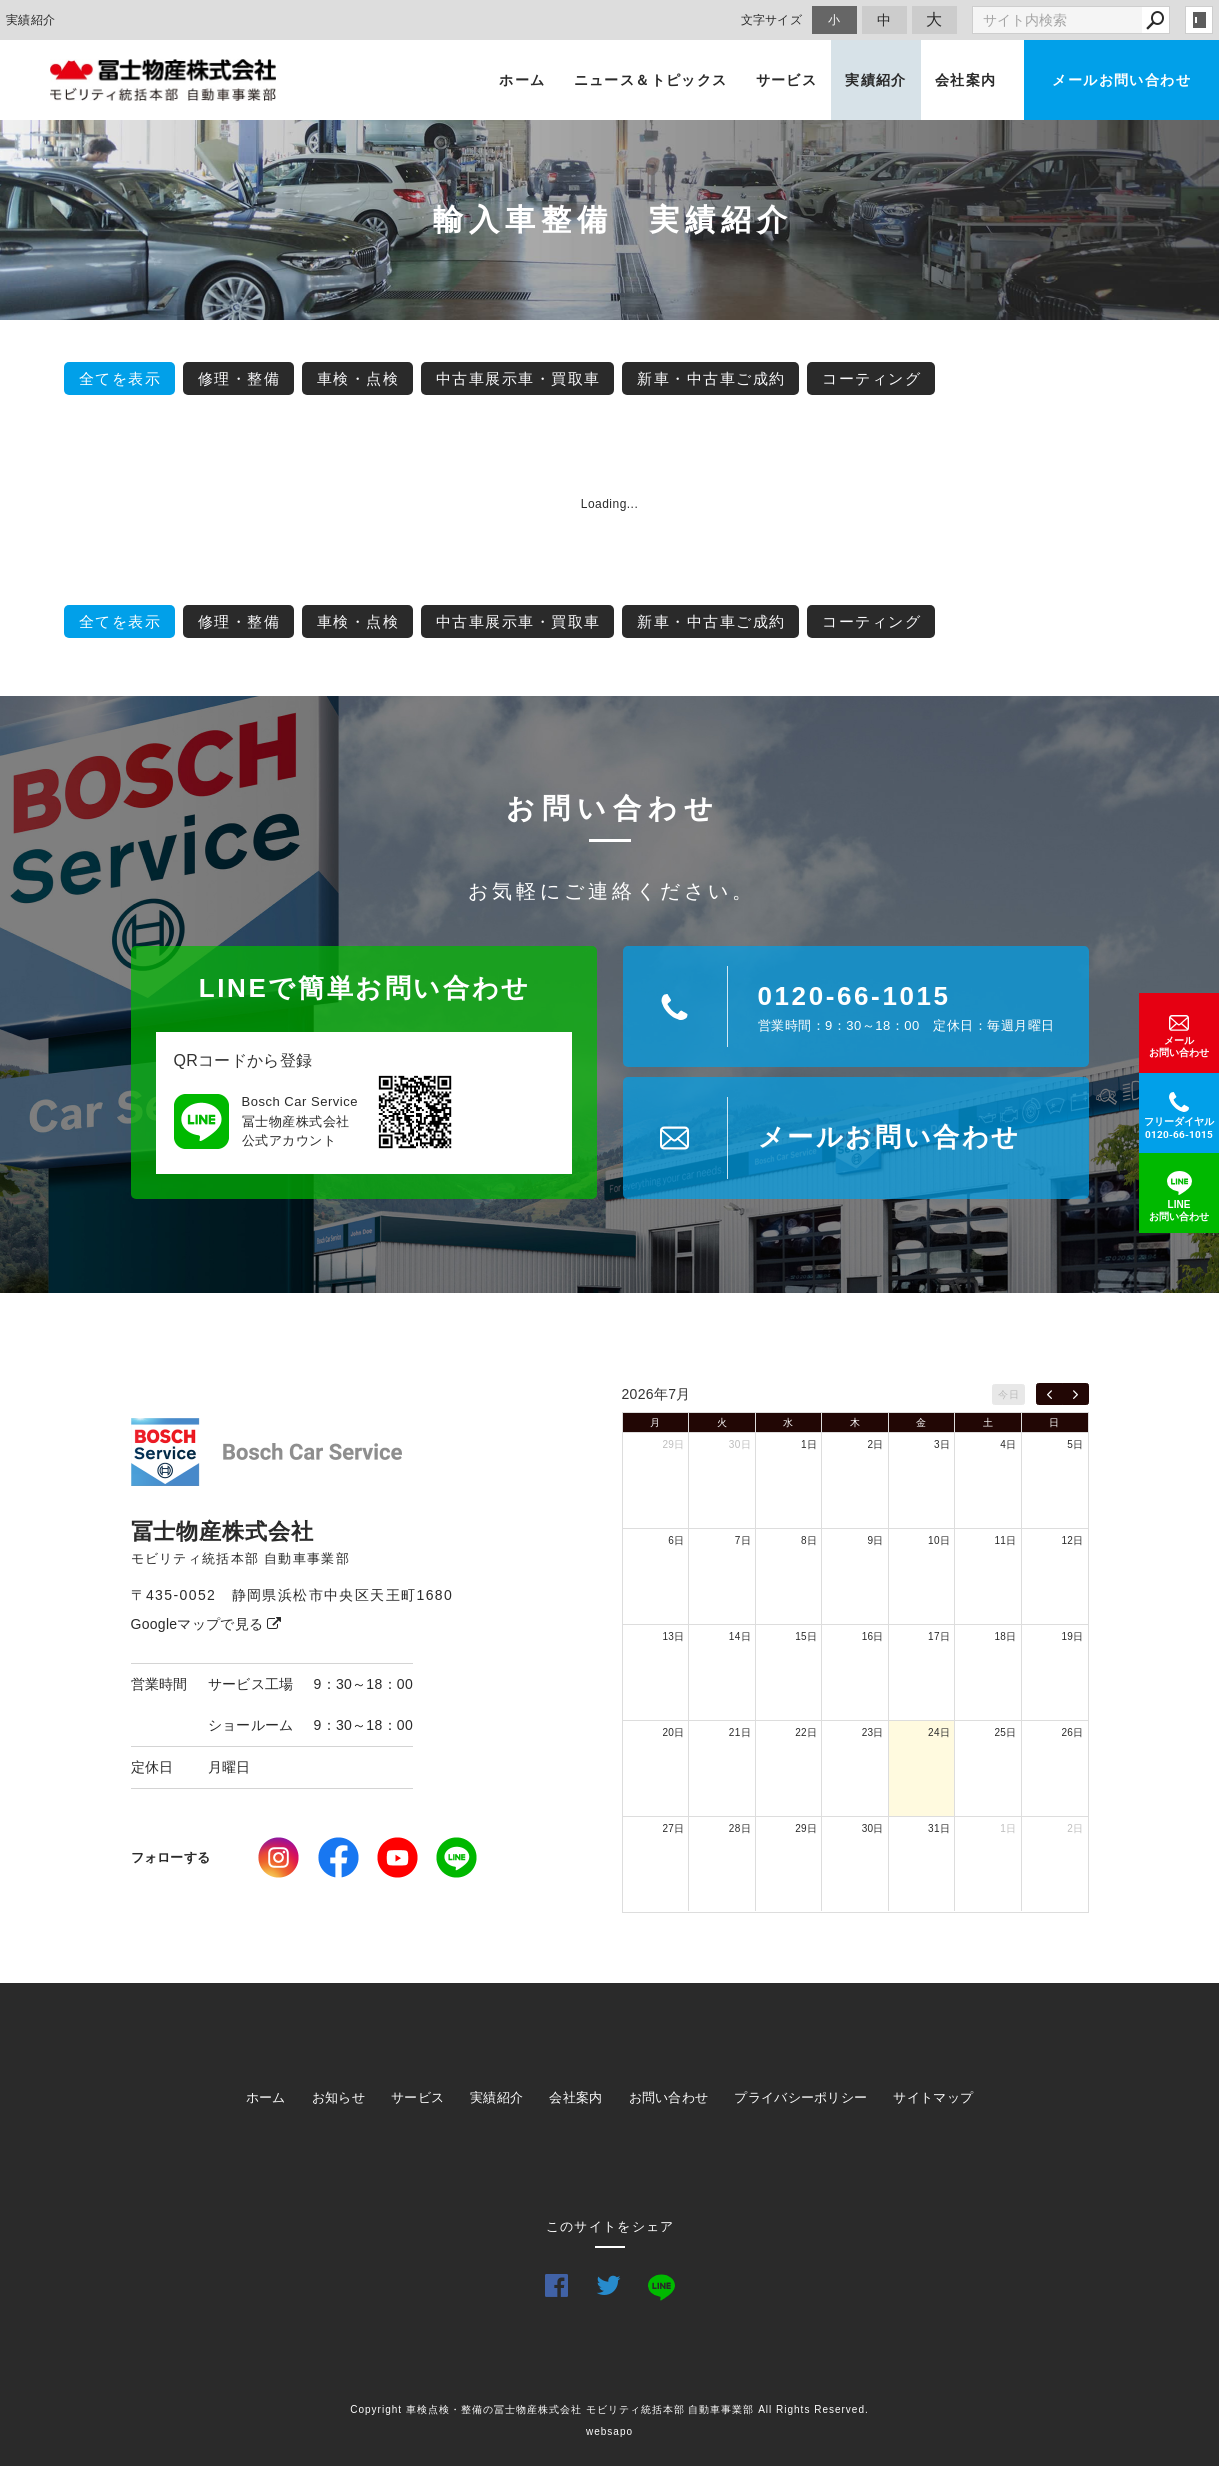 The width and height of the screenshot is (1219, 2466). What do you see at coordinates (740, 1444) in the screenshot?
I see `30日` at bounding box center [740, 1444].